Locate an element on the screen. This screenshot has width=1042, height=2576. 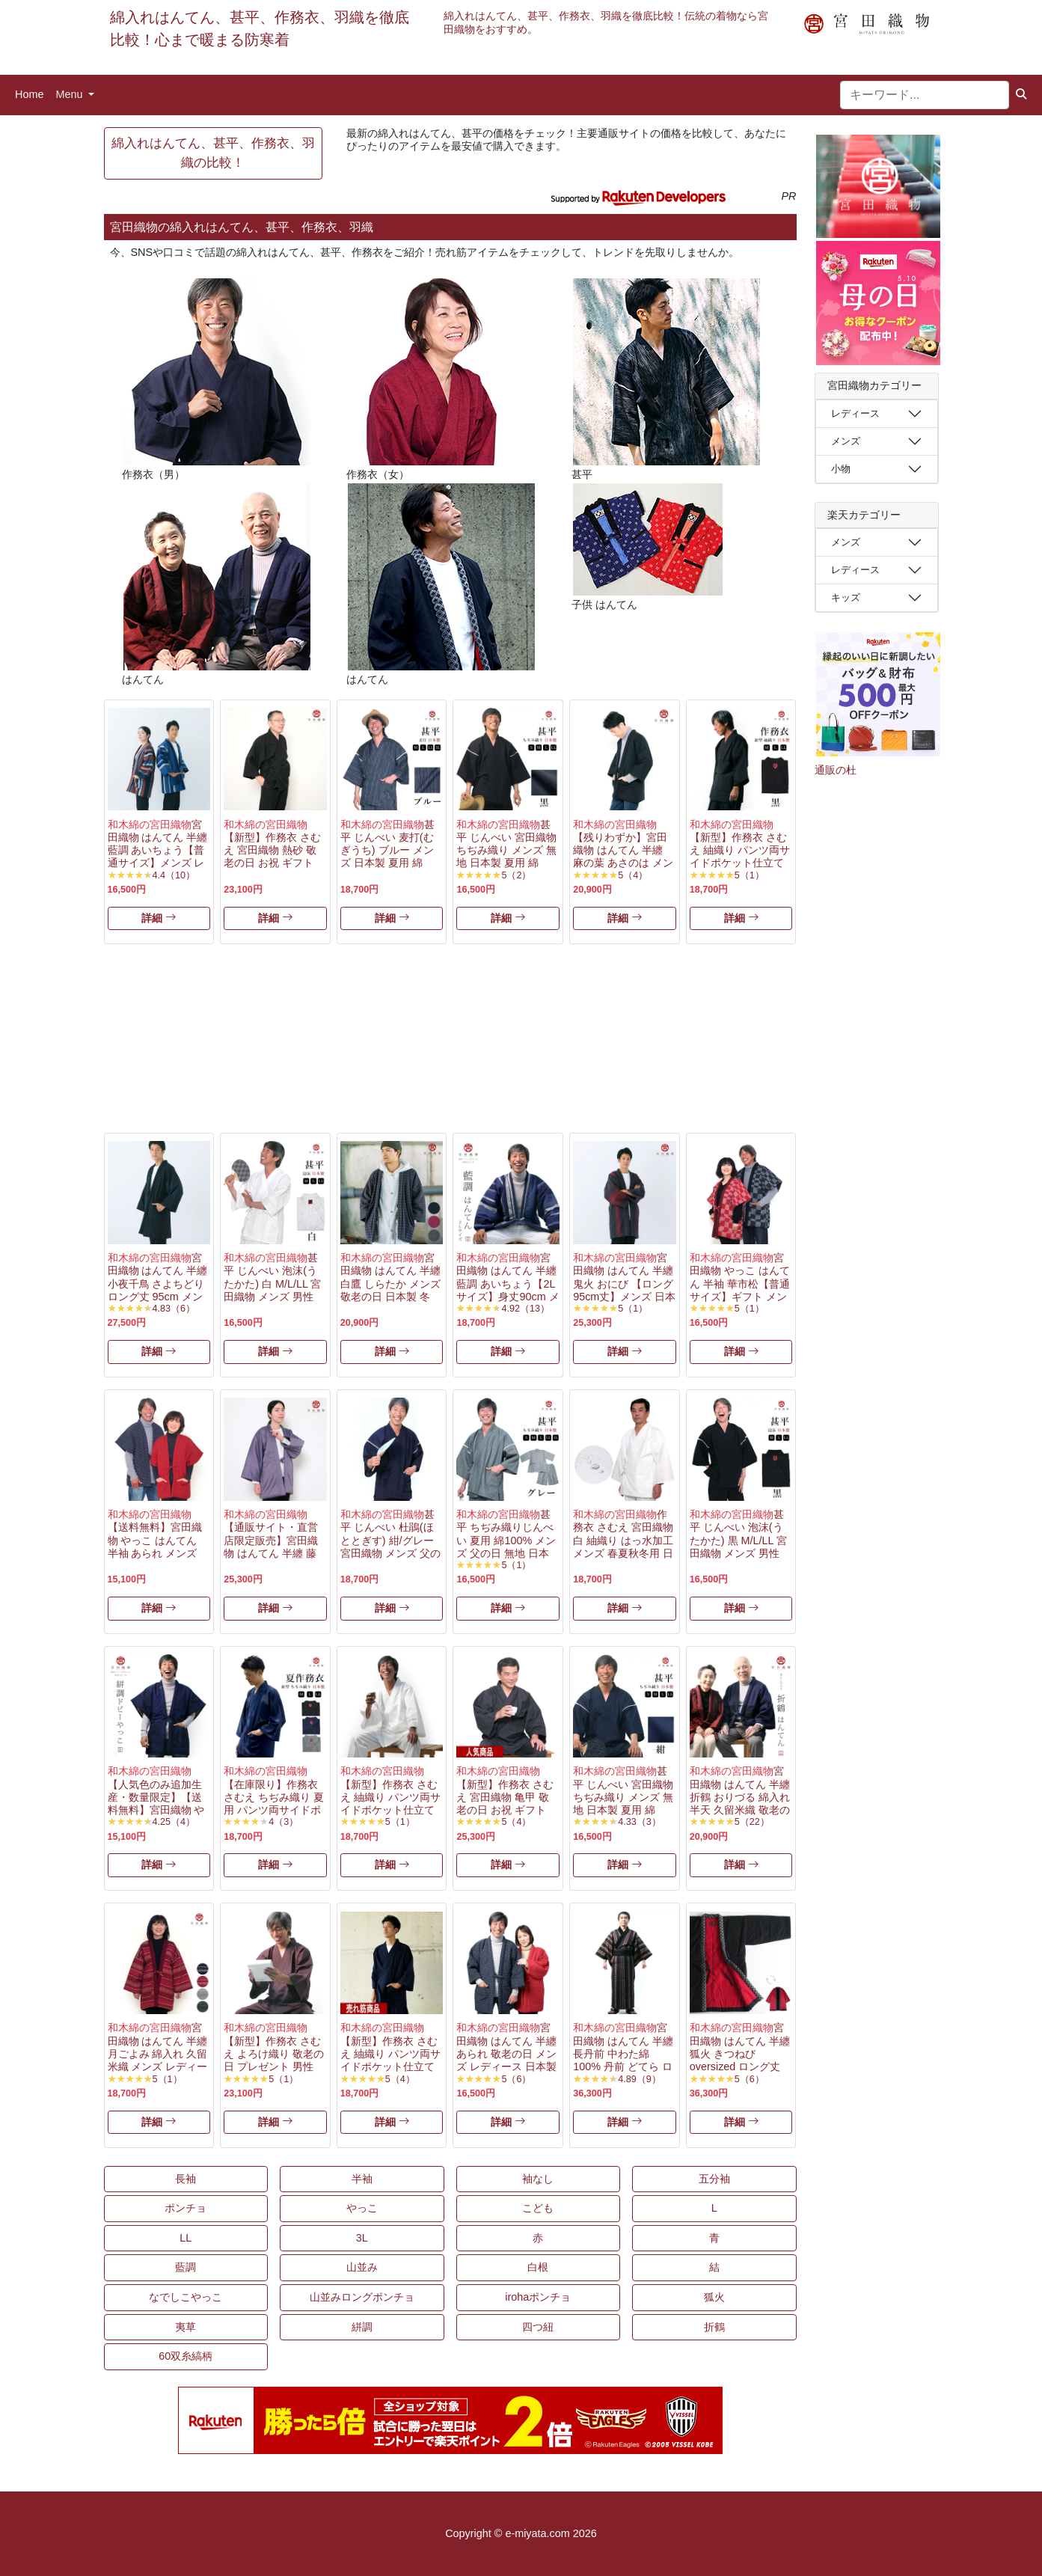
LL is located at coordinates (185, 2238).